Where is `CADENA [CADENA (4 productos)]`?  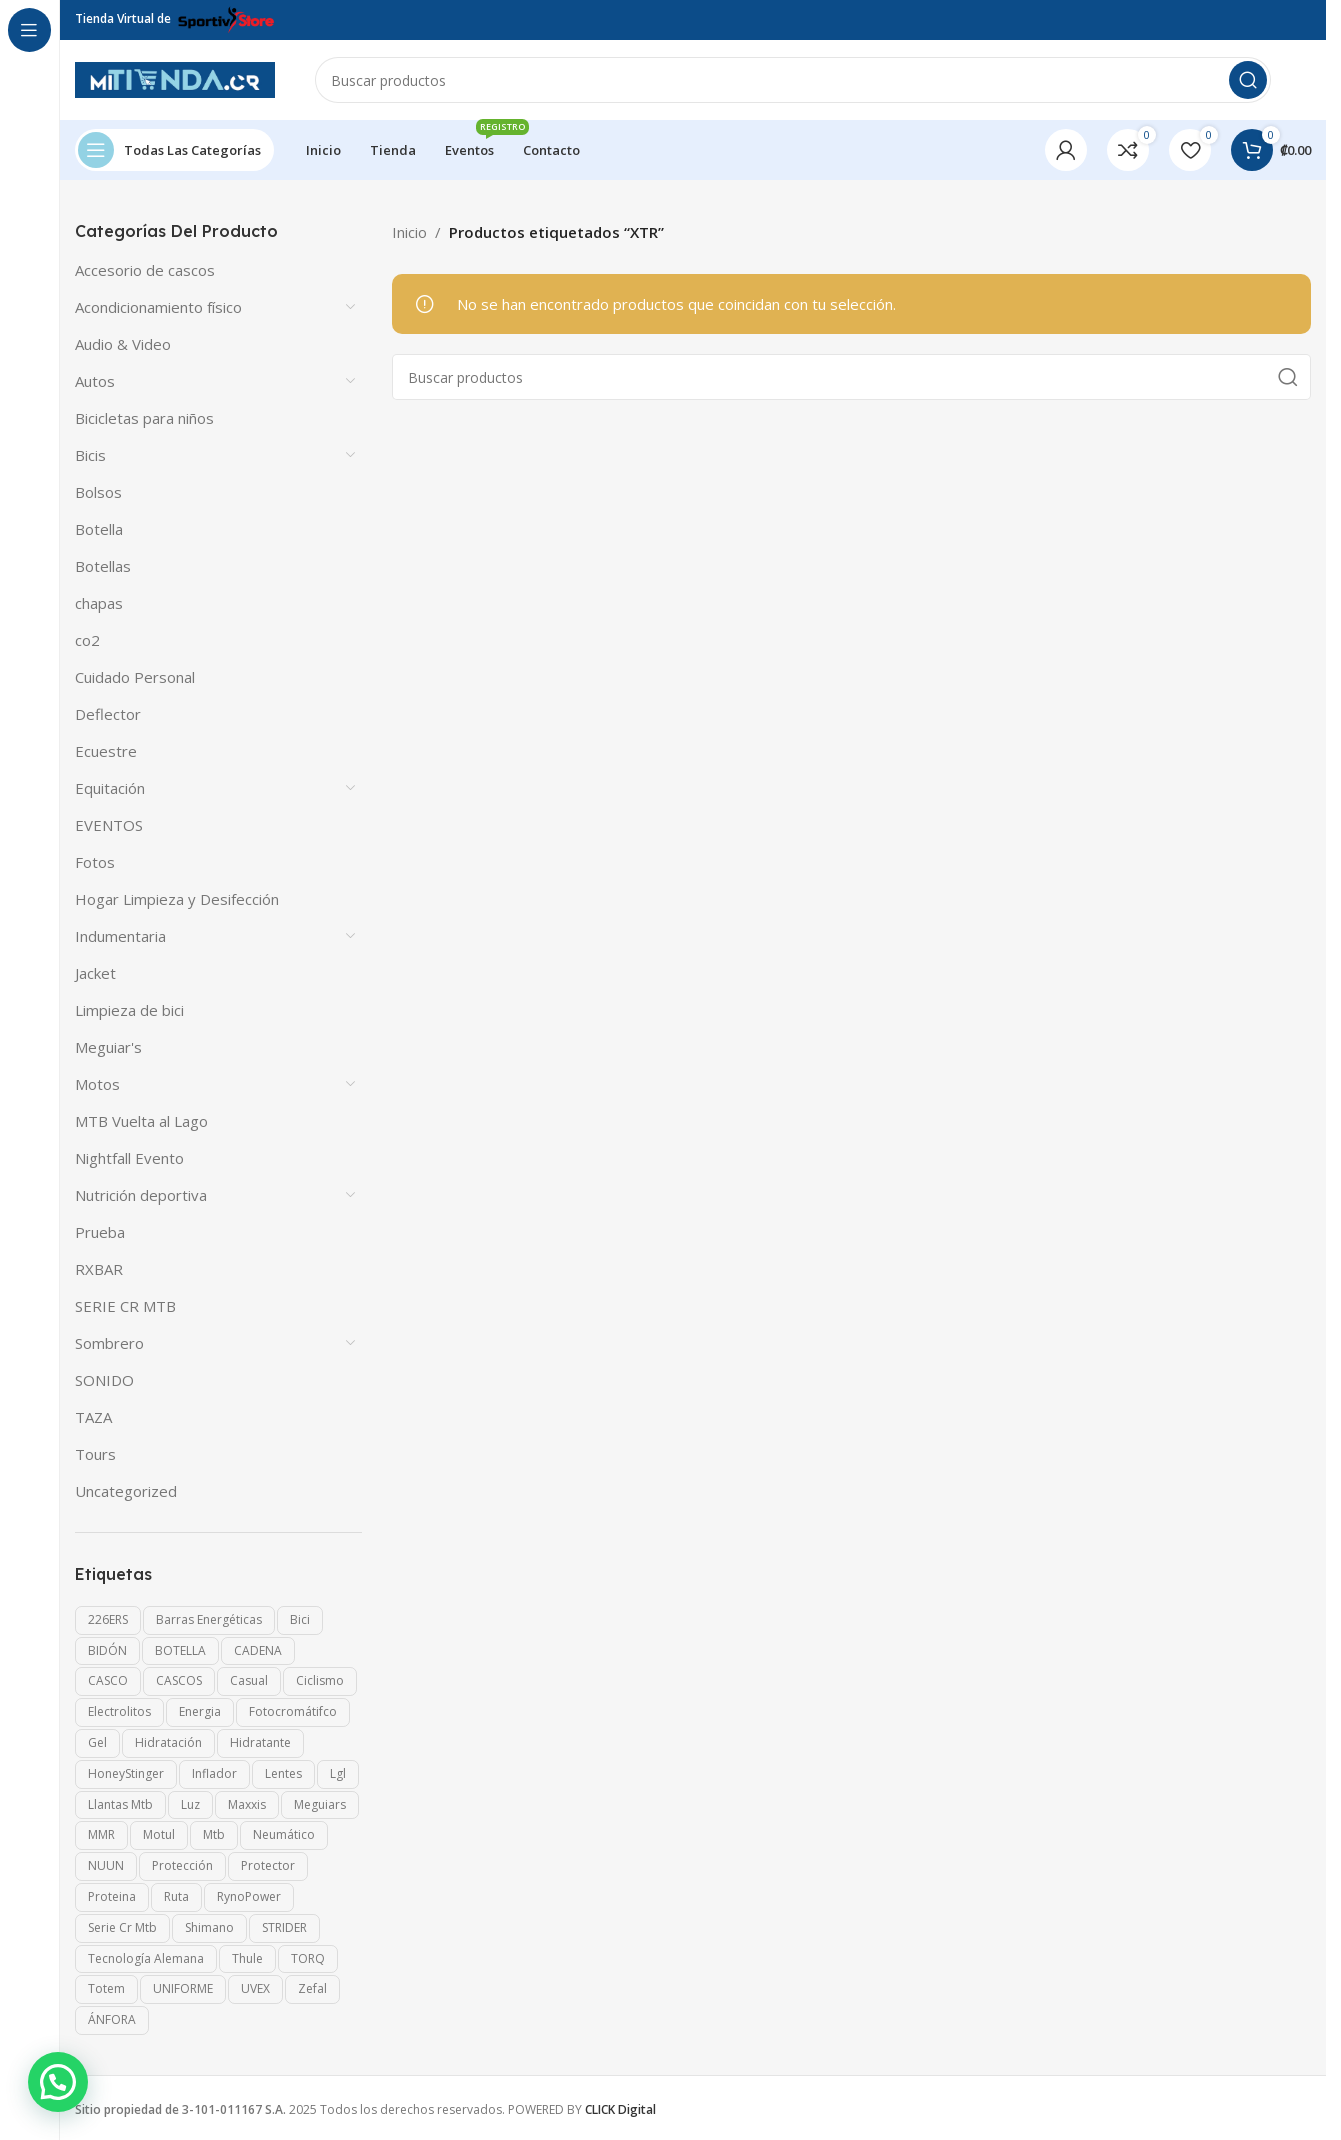 CADENA [CADENA (4 productos)] is located at coordinates (258, 1650).